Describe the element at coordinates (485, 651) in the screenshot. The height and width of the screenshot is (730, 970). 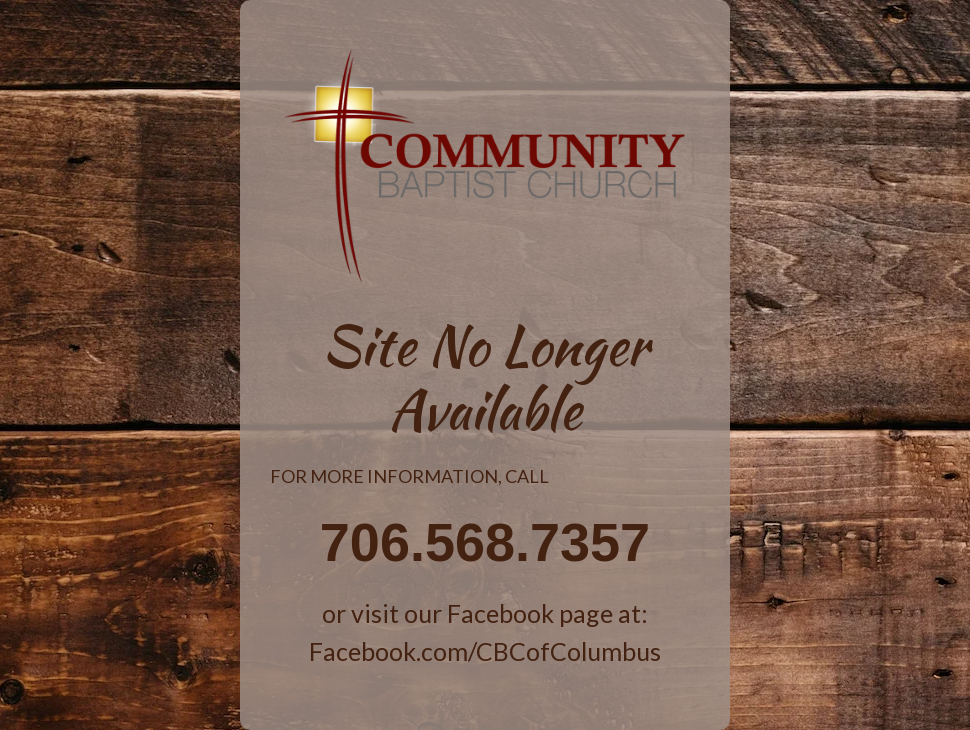
I see `Facebook.com/CBCofColumbus` at that location.